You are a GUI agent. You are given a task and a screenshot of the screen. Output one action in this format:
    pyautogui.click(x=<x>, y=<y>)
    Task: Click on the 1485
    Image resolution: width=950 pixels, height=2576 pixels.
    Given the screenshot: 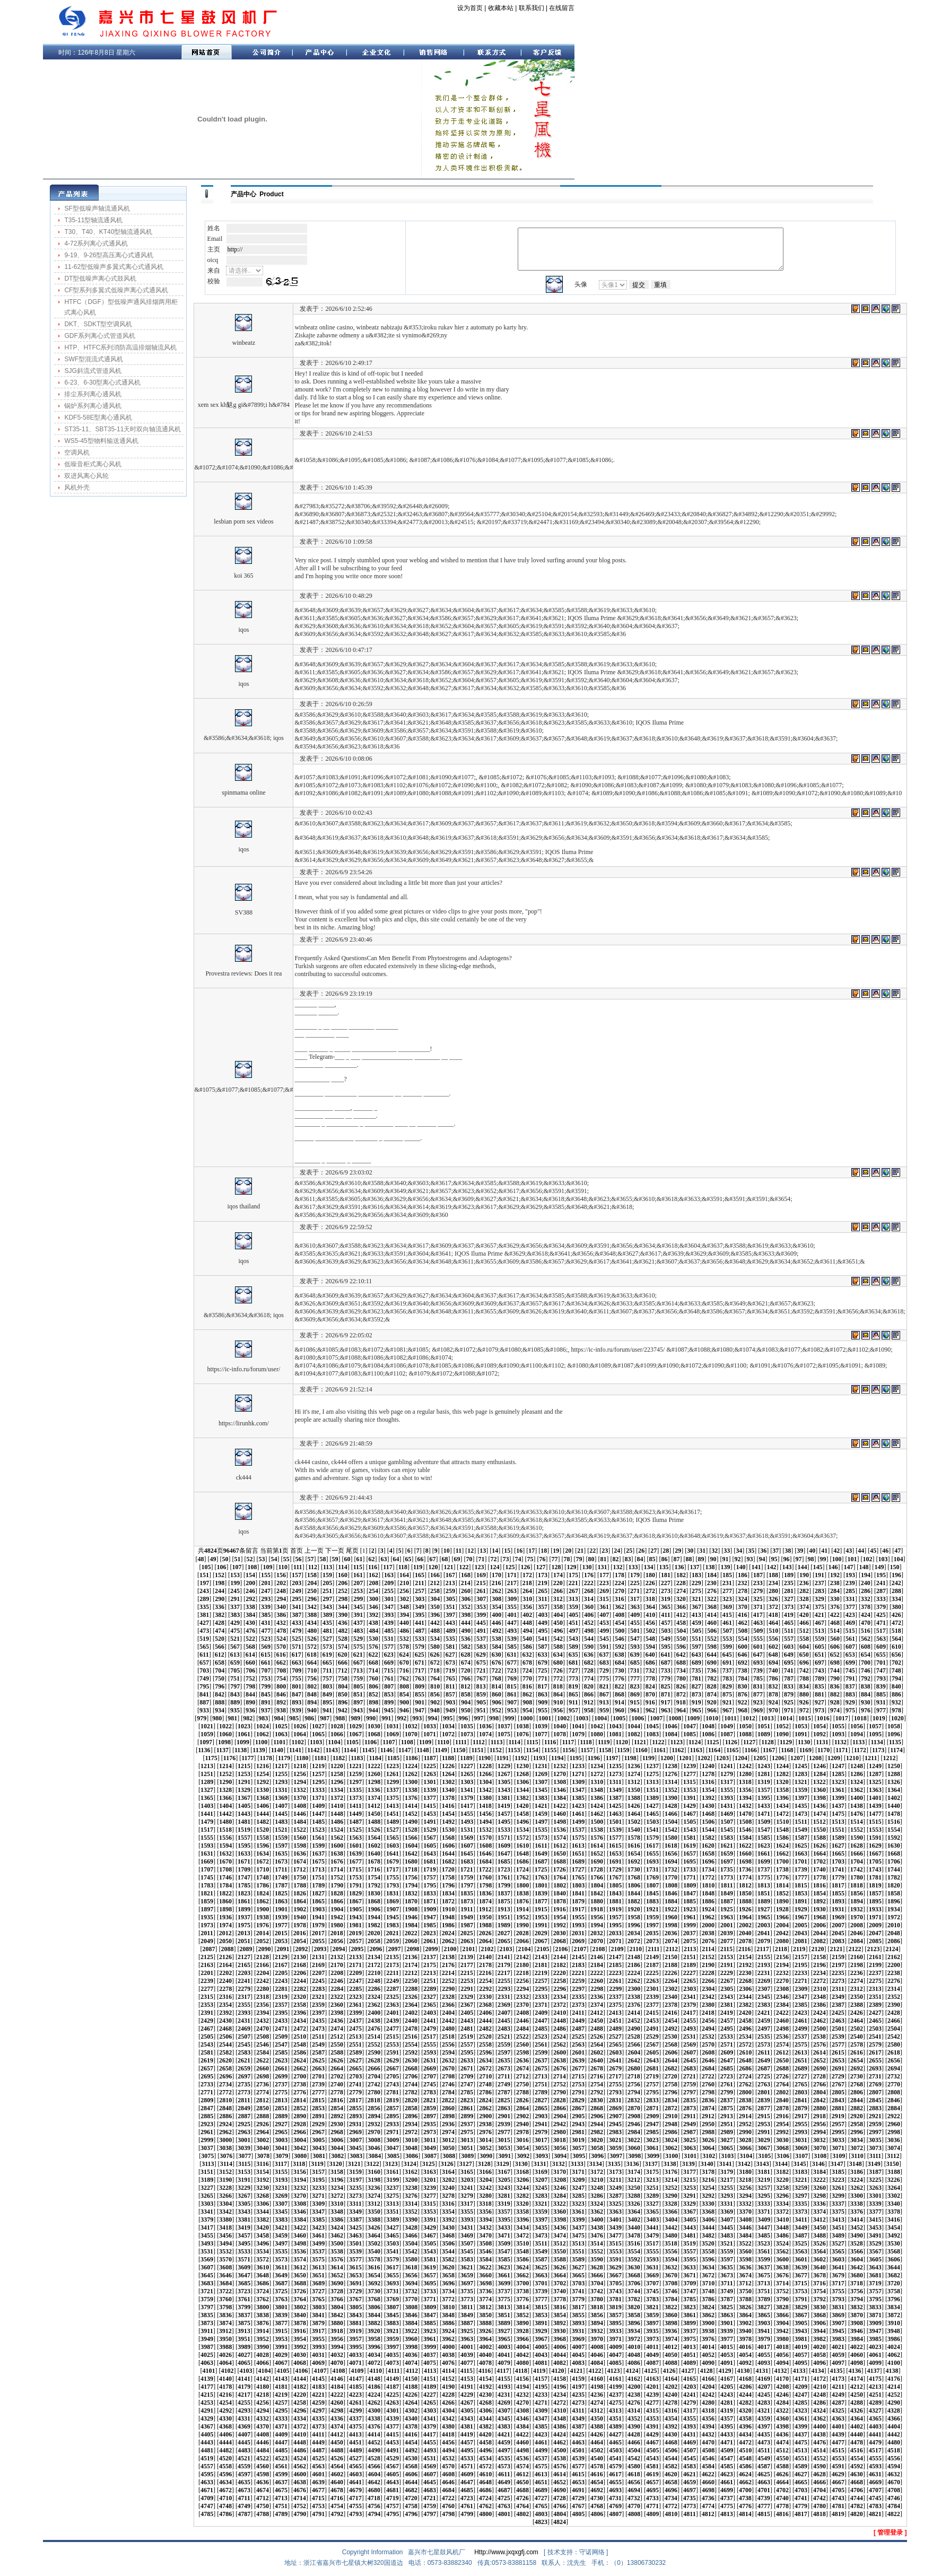 What is the action you would take?
    pyautogui.click(x=318, y=1821)
    